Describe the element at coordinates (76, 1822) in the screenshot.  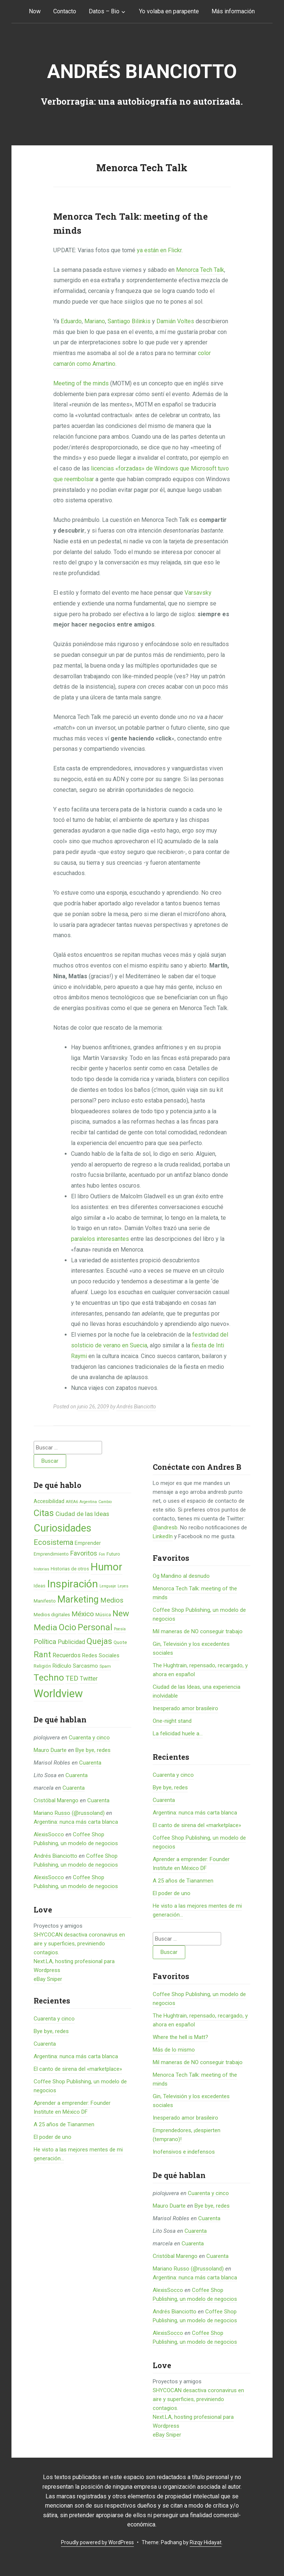
I see `Argentina: nunca más carta blanca` at that location.